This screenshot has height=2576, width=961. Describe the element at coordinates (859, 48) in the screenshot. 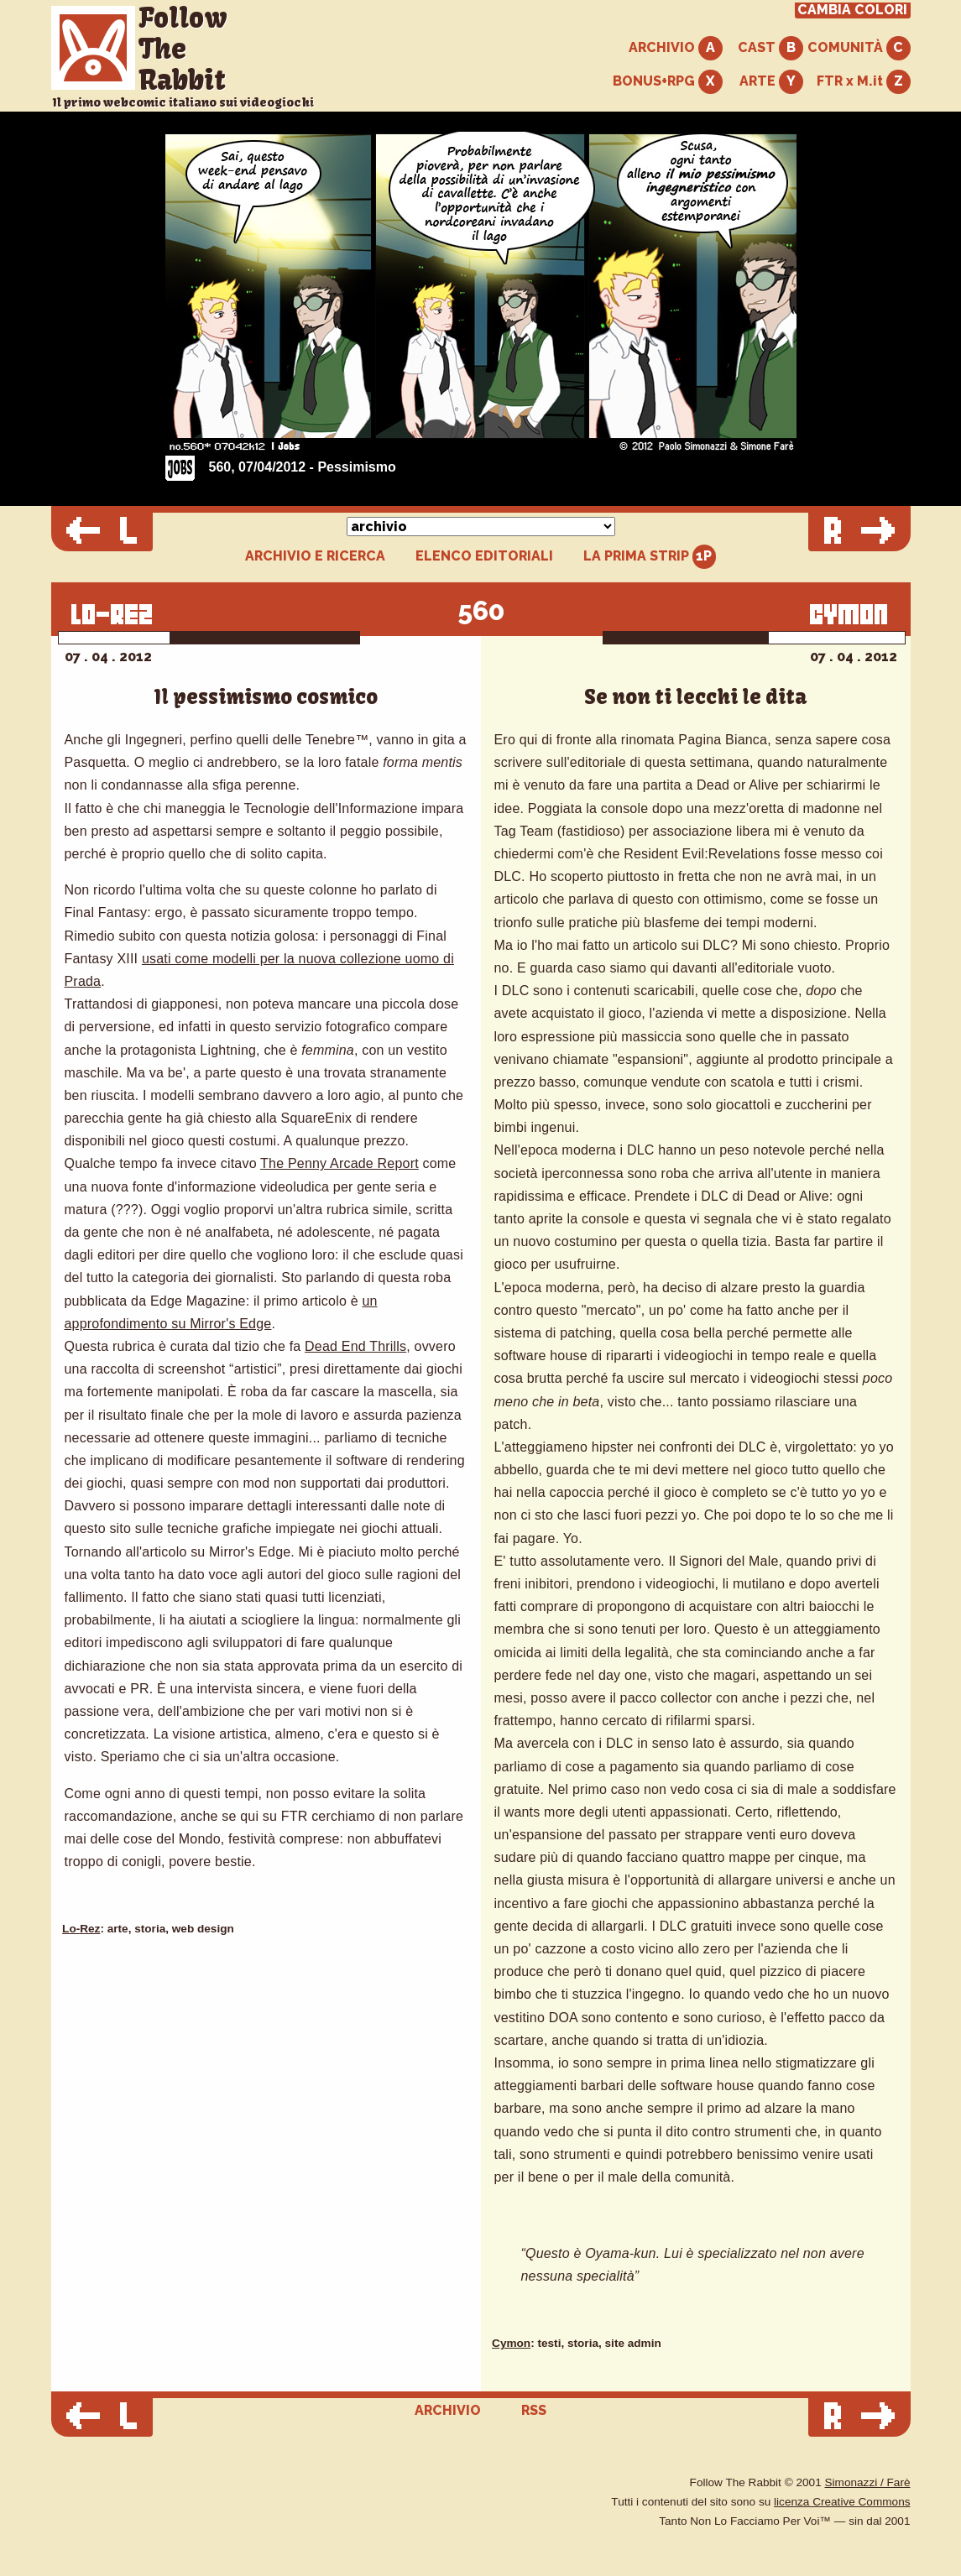

I see `COMUNITÀ` at that location.